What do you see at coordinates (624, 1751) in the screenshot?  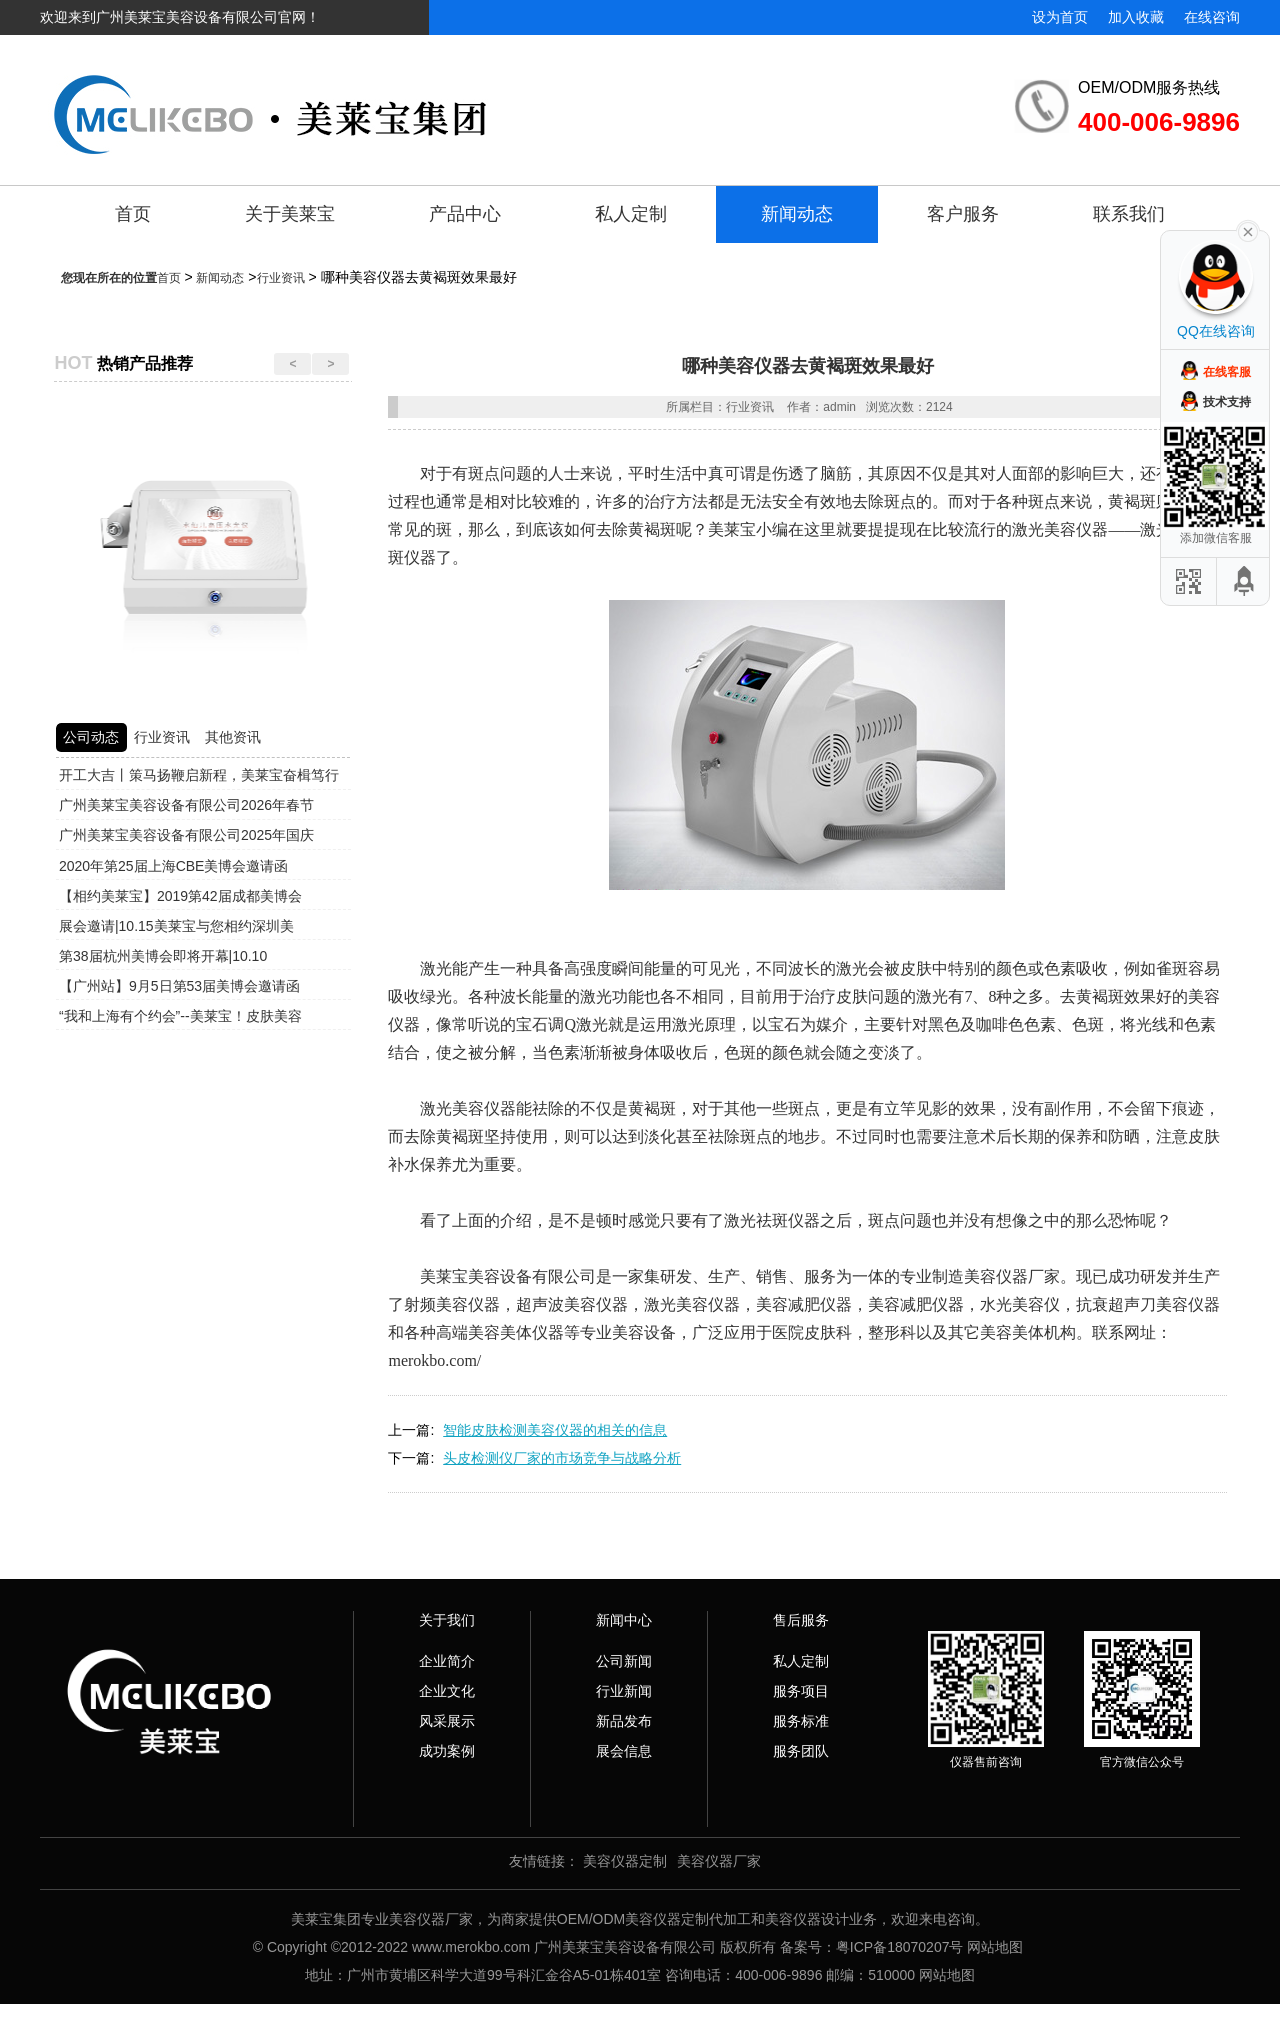 I see `展会信息` at bounding box center [624, 1751].